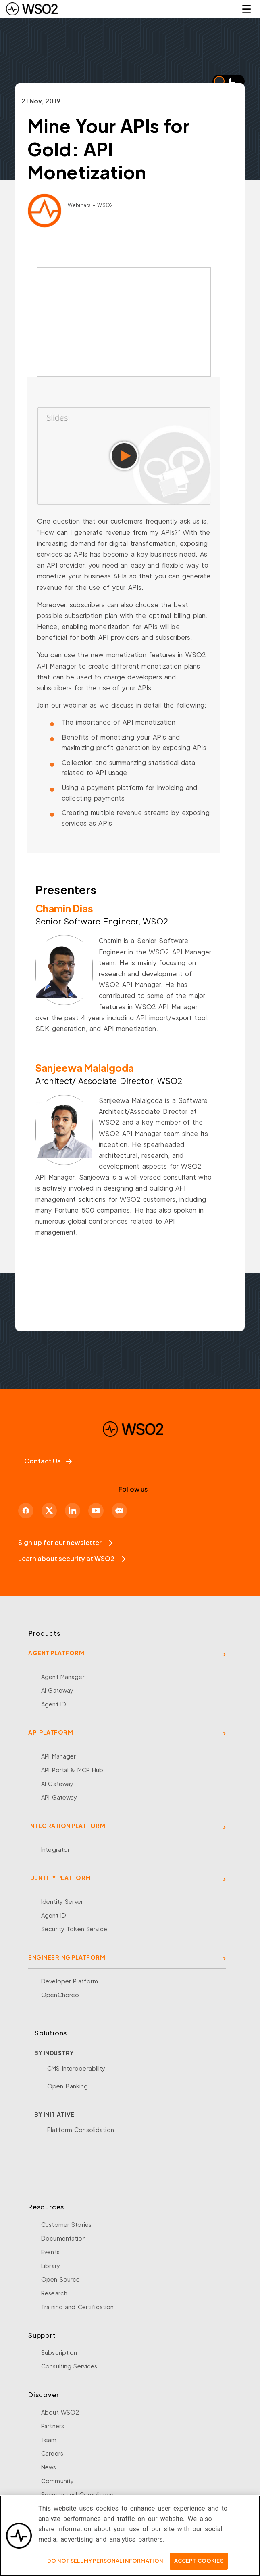 This screenshot has height=2576, width=260. I want to click on CMS Interoperability, so click(76, 2068).